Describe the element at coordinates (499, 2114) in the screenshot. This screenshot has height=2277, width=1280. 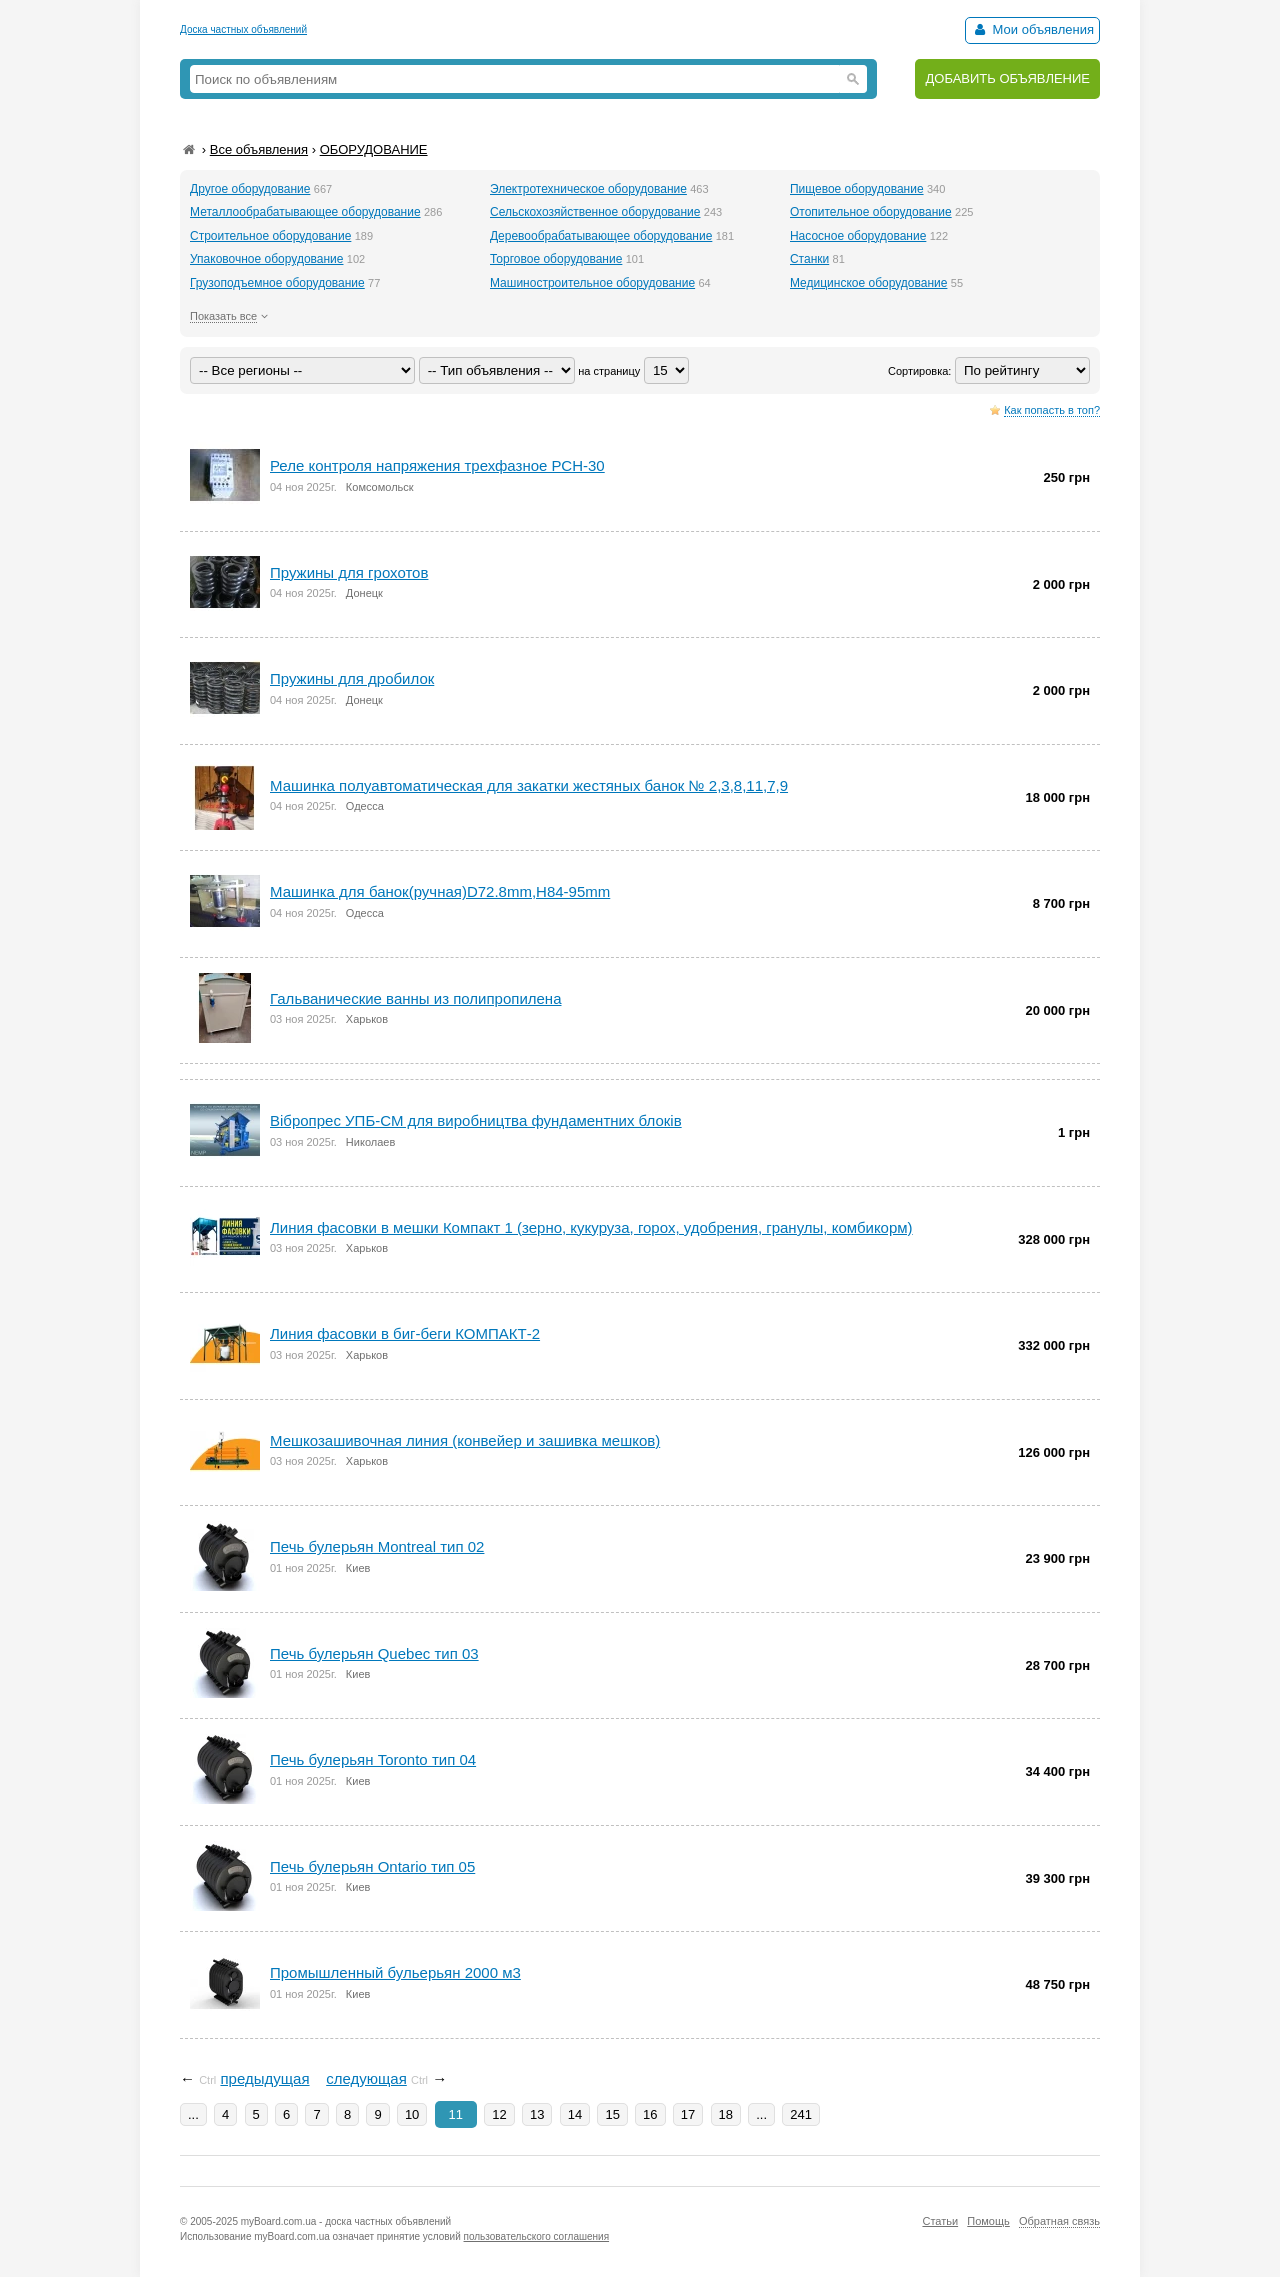
I see `12` at that location.